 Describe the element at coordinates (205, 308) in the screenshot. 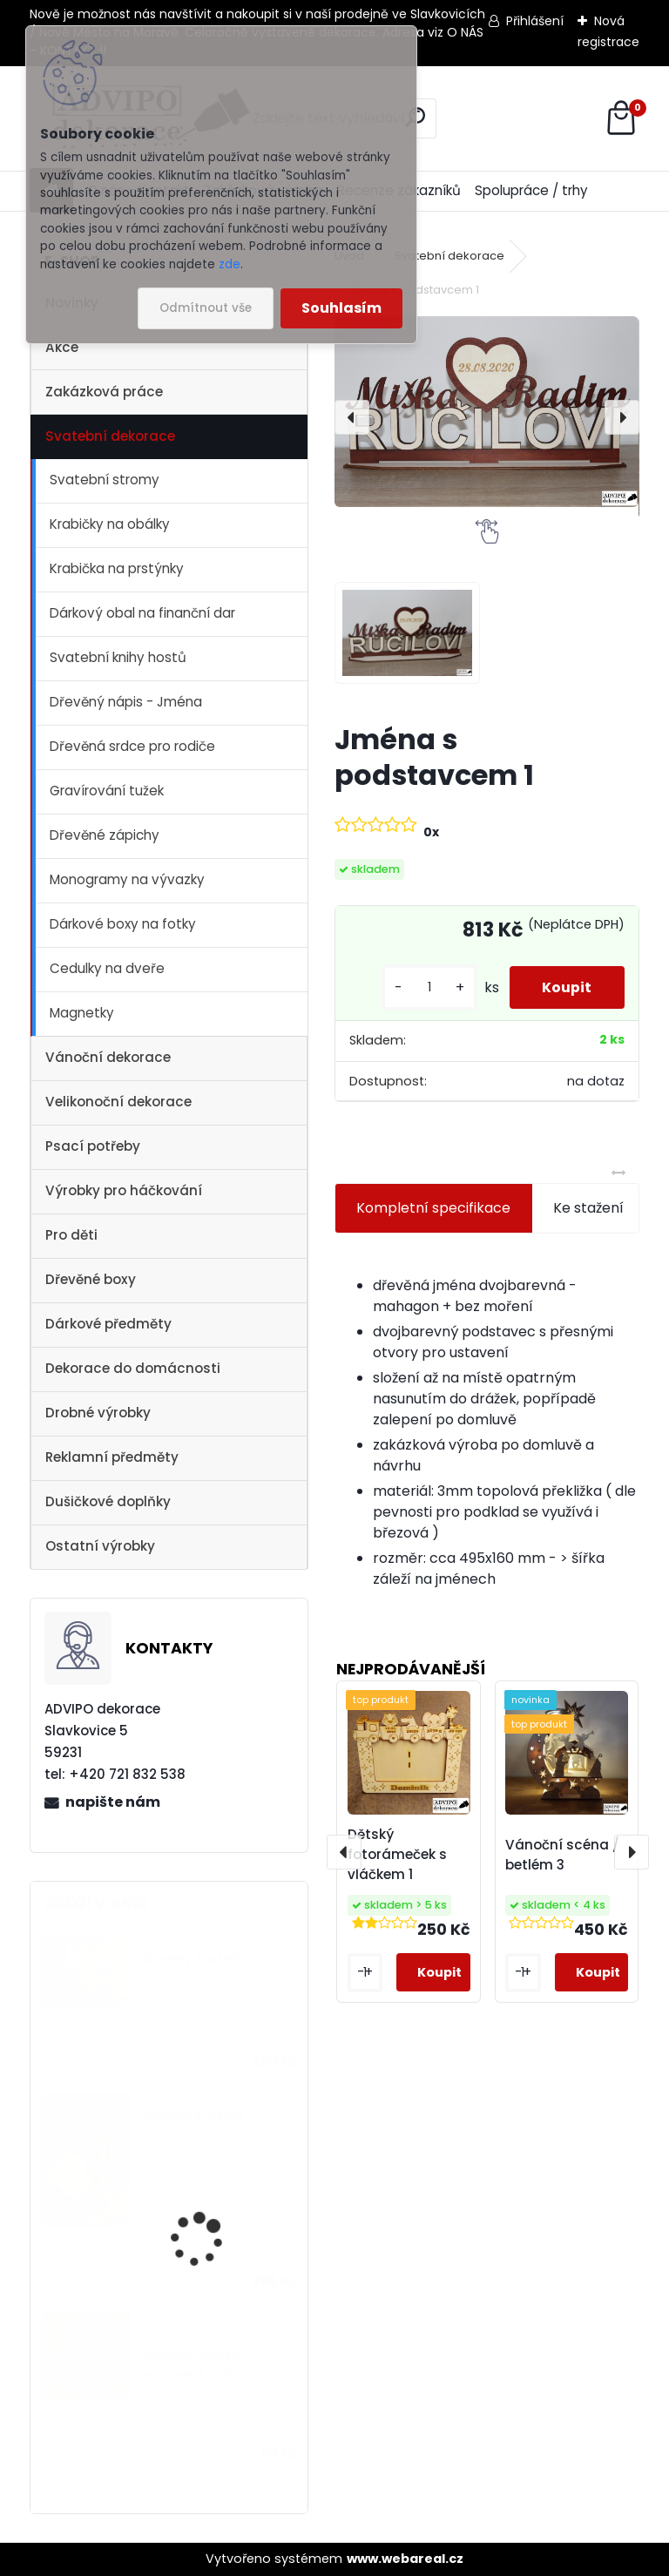

I see `Odmítnout vše` at that location.